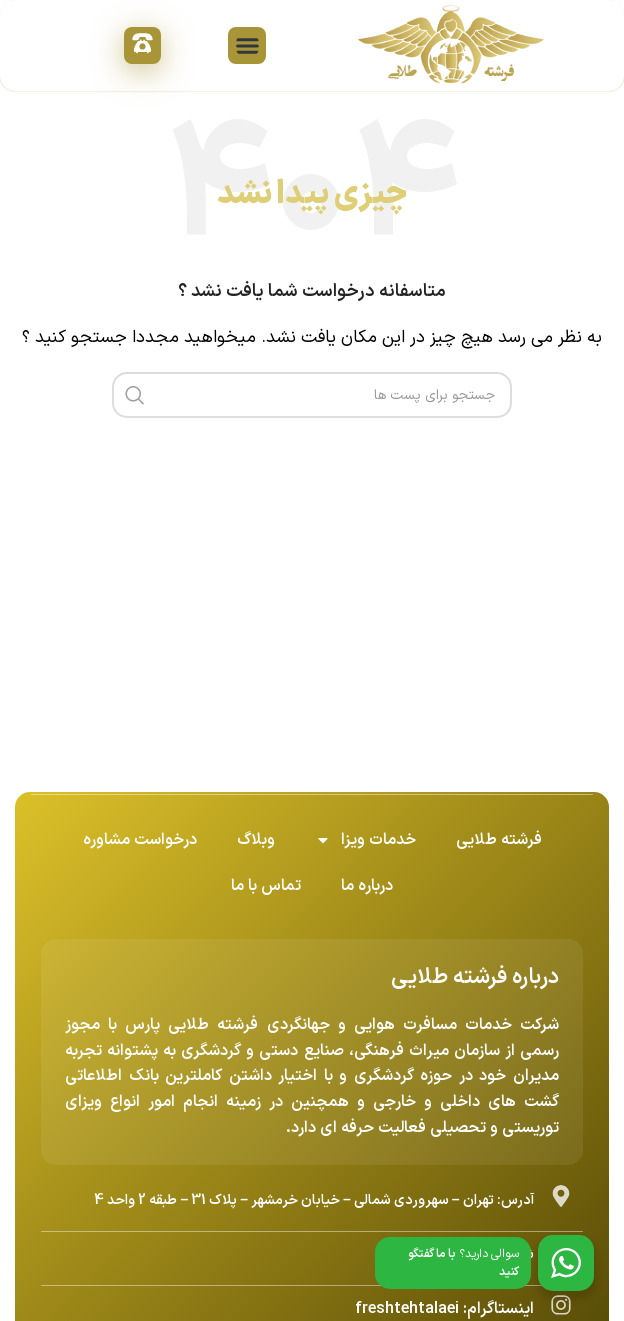  What do you see at coordinates (247, 46) in the screenshot?
I see `[button]` at bounding box center [247, 46].